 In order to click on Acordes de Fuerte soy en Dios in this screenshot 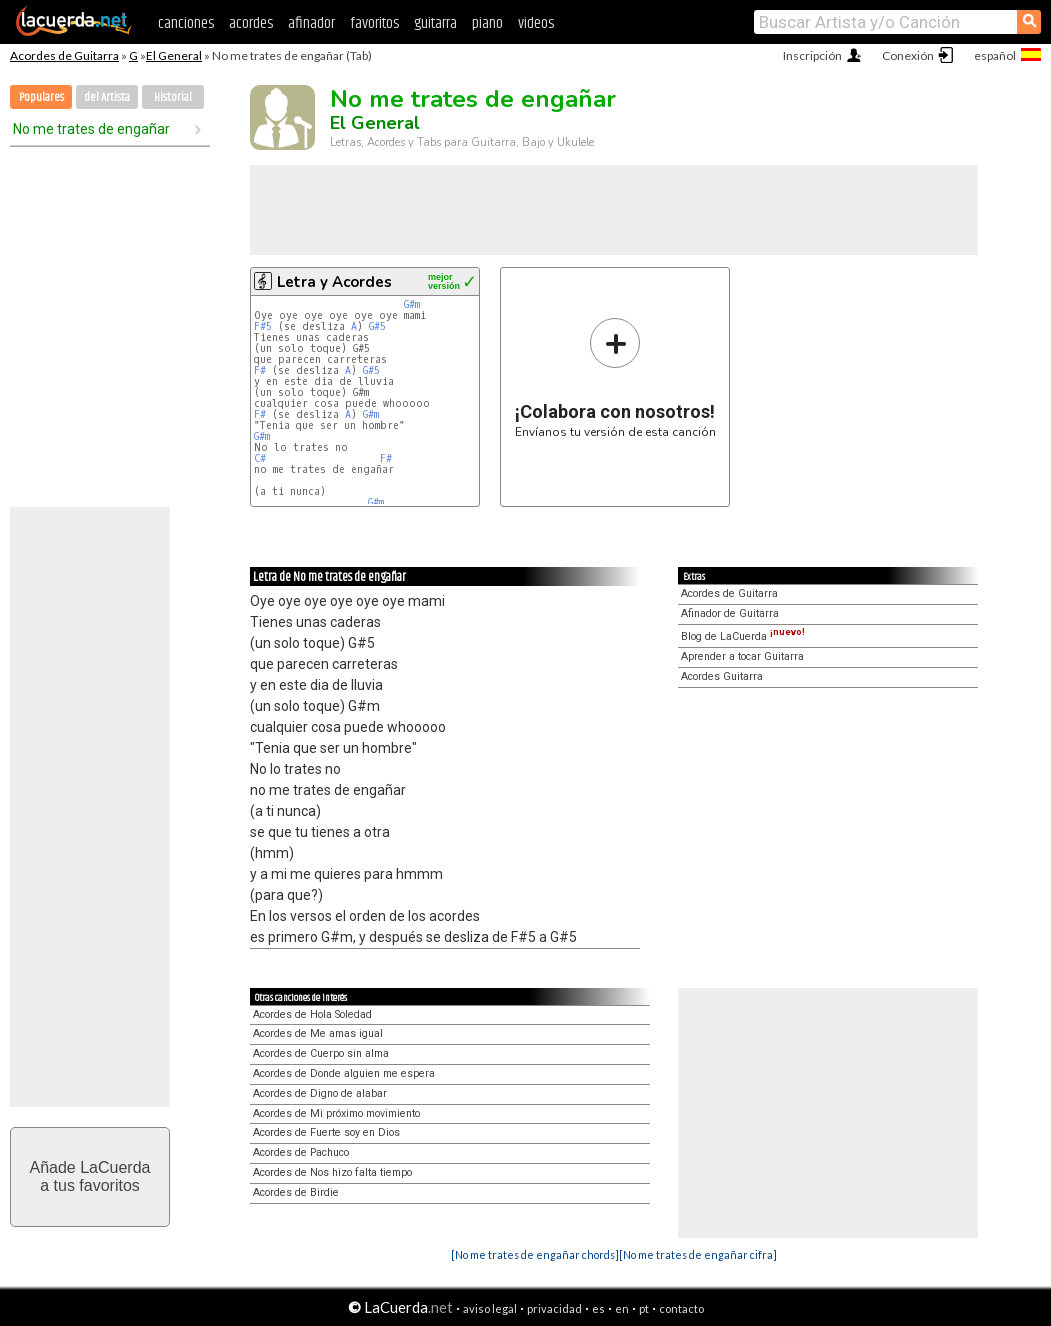, I will do `click(326, 1132)`.